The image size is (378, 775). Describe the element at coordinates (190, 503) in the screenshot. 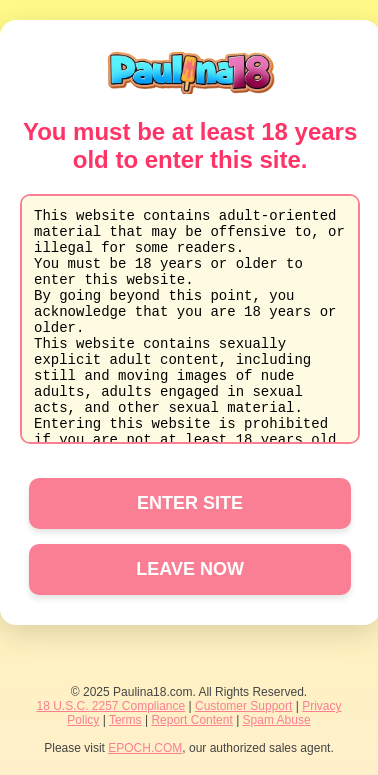

I see `ENTER SITE` at that location.